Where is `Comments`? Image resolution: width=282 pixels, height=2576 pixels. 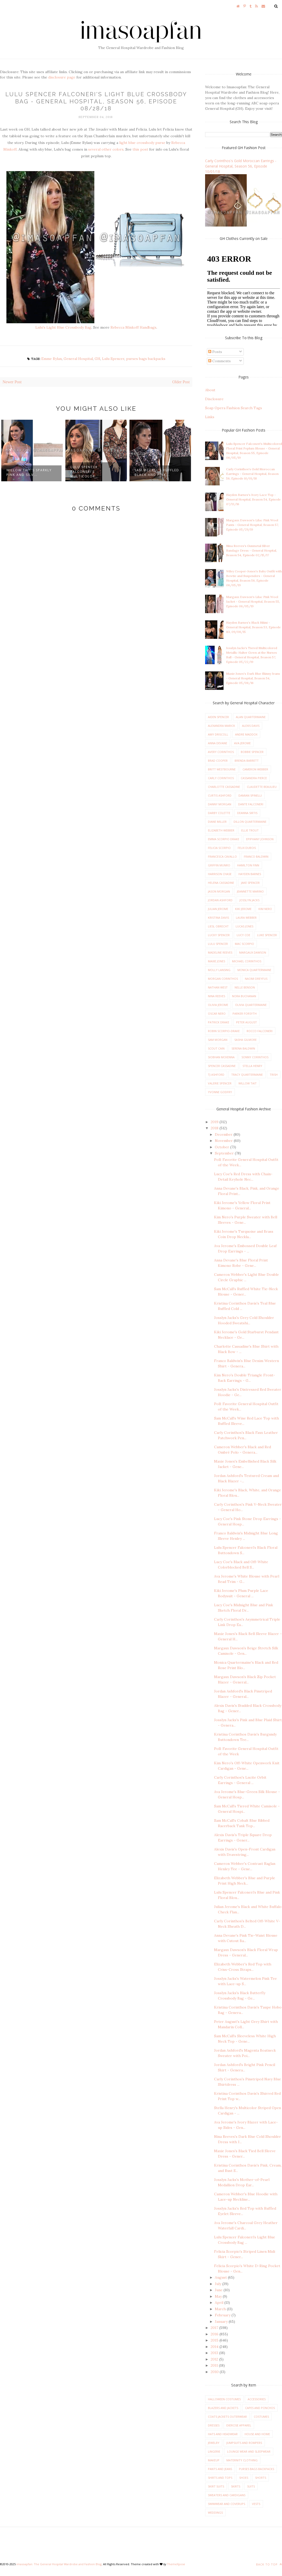 Comments is located at coordinates (219, 361).